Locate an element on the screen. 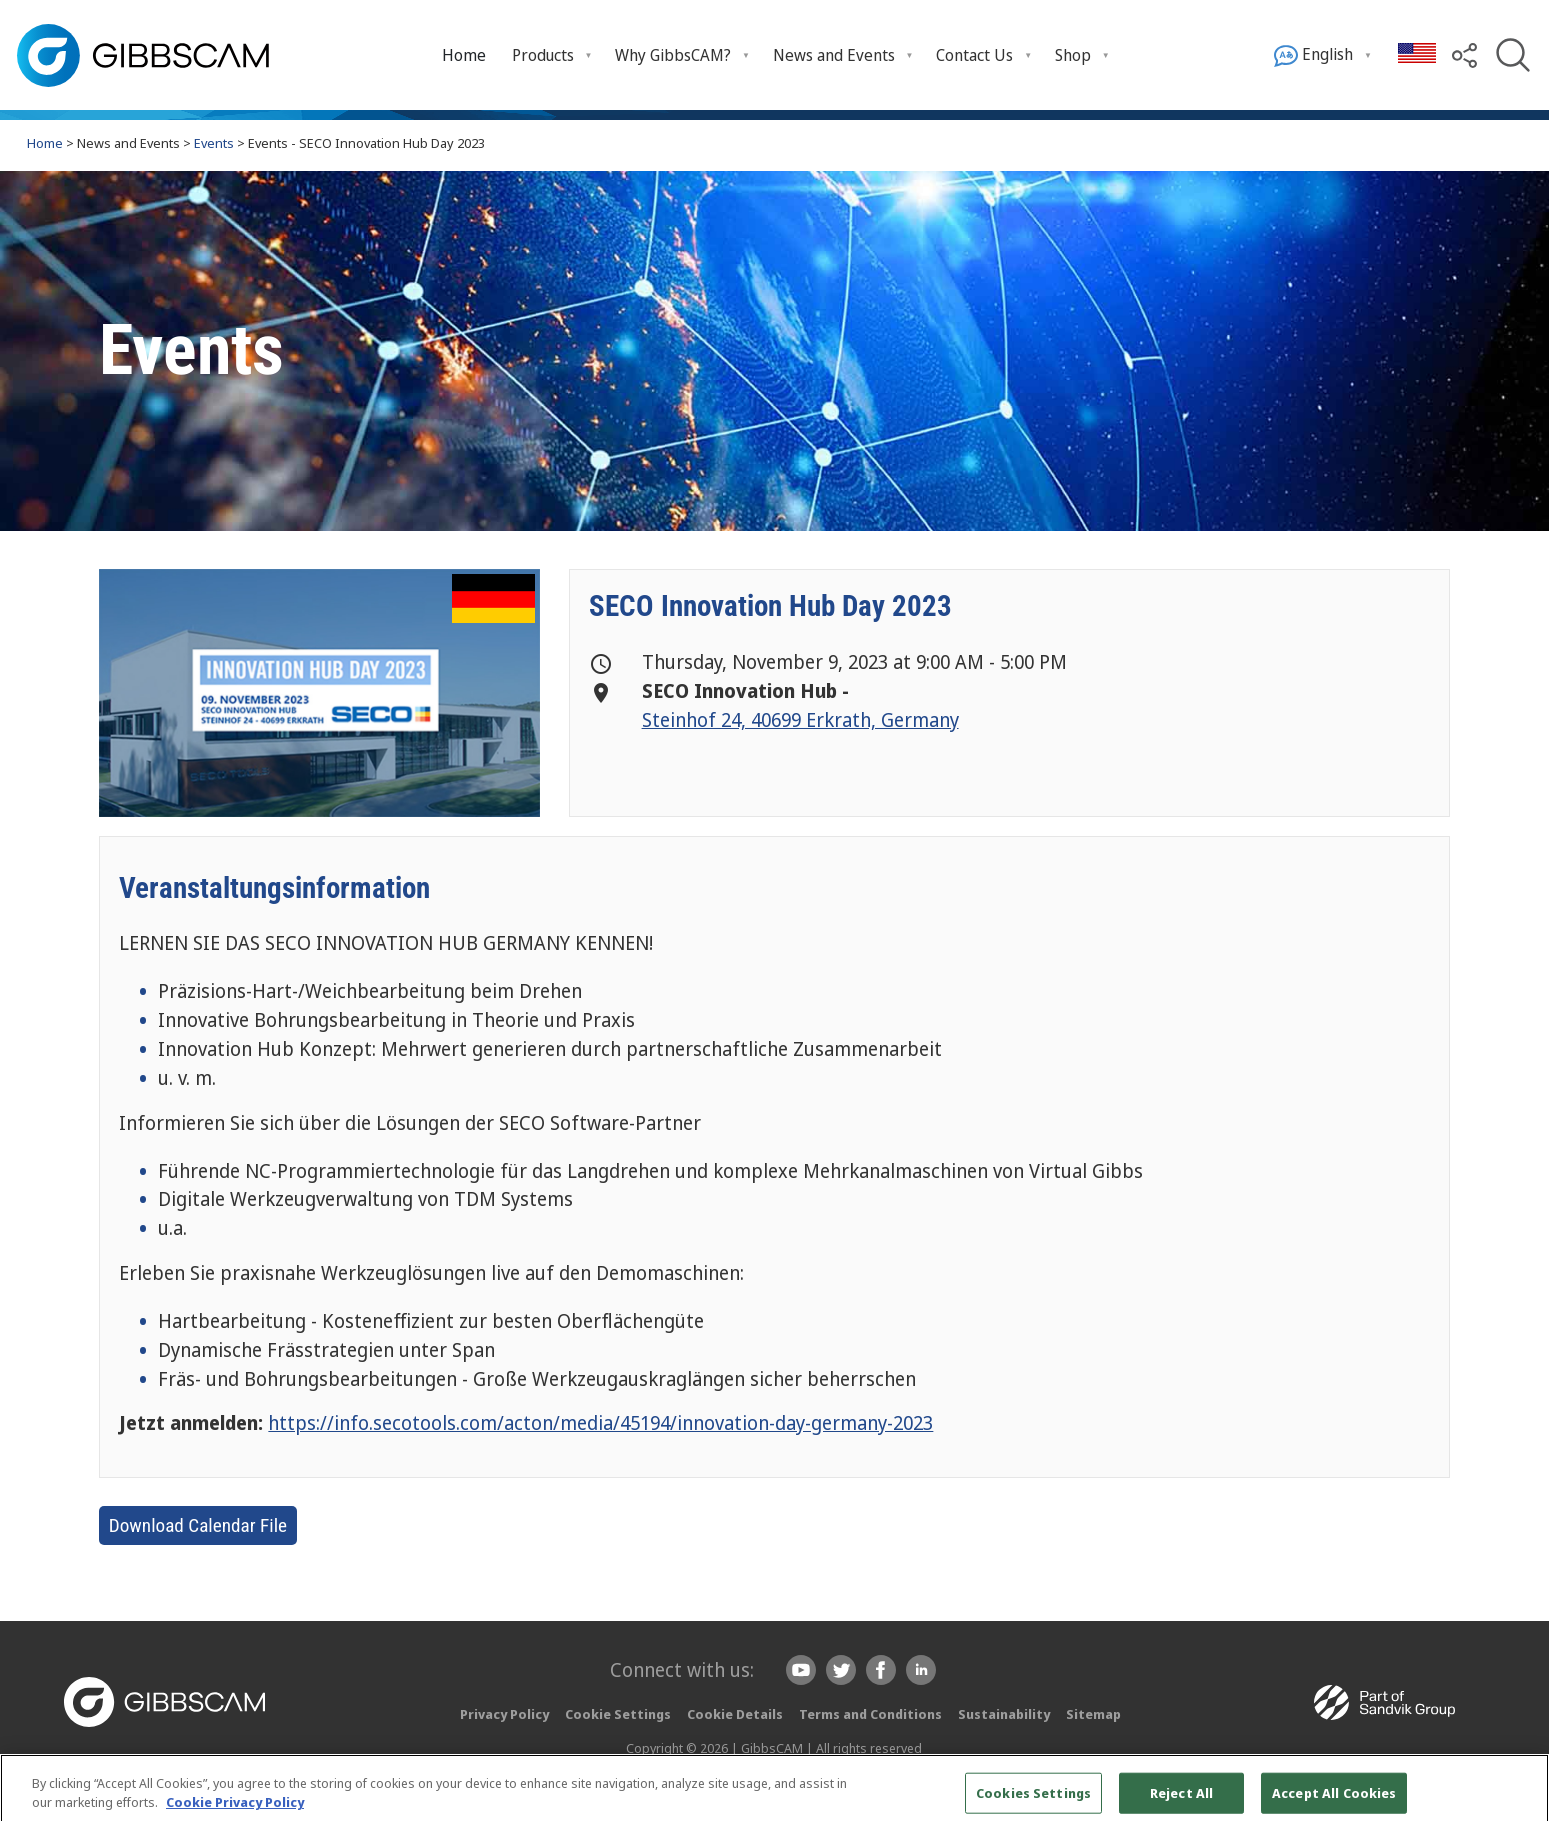  Cookie Settings [button] is located at coordinates (618, 1714).